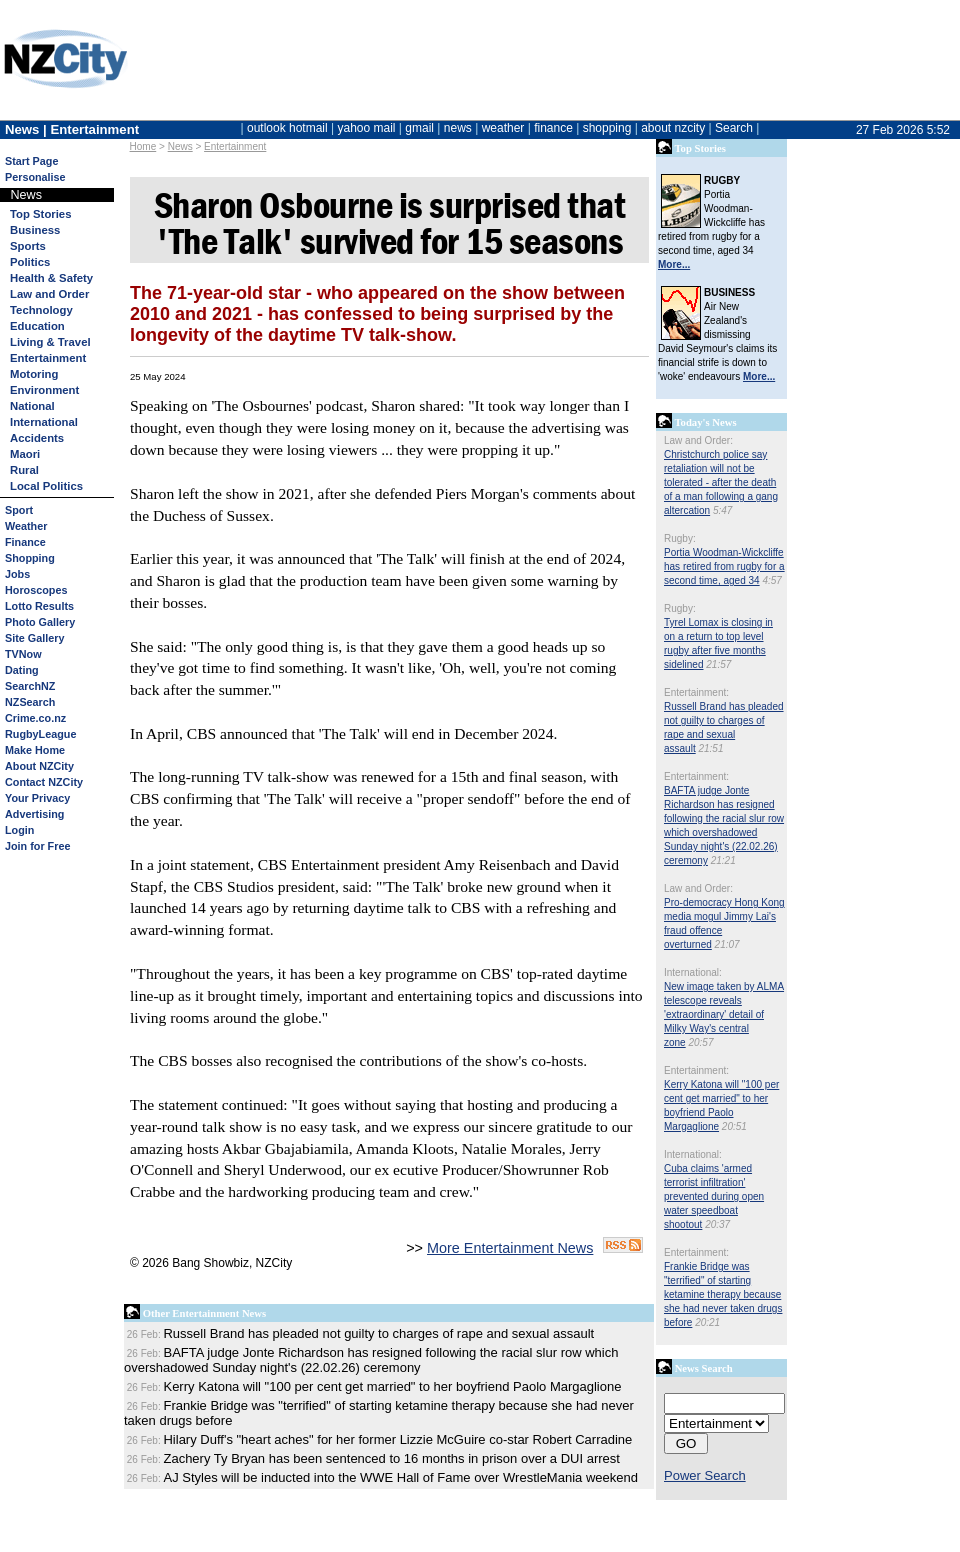 This screenshot has height=1552, width=960. What do you see at coordinates (49, 294) in the screenshot?
I see `Law and Order` at bounding box center [49, 294].